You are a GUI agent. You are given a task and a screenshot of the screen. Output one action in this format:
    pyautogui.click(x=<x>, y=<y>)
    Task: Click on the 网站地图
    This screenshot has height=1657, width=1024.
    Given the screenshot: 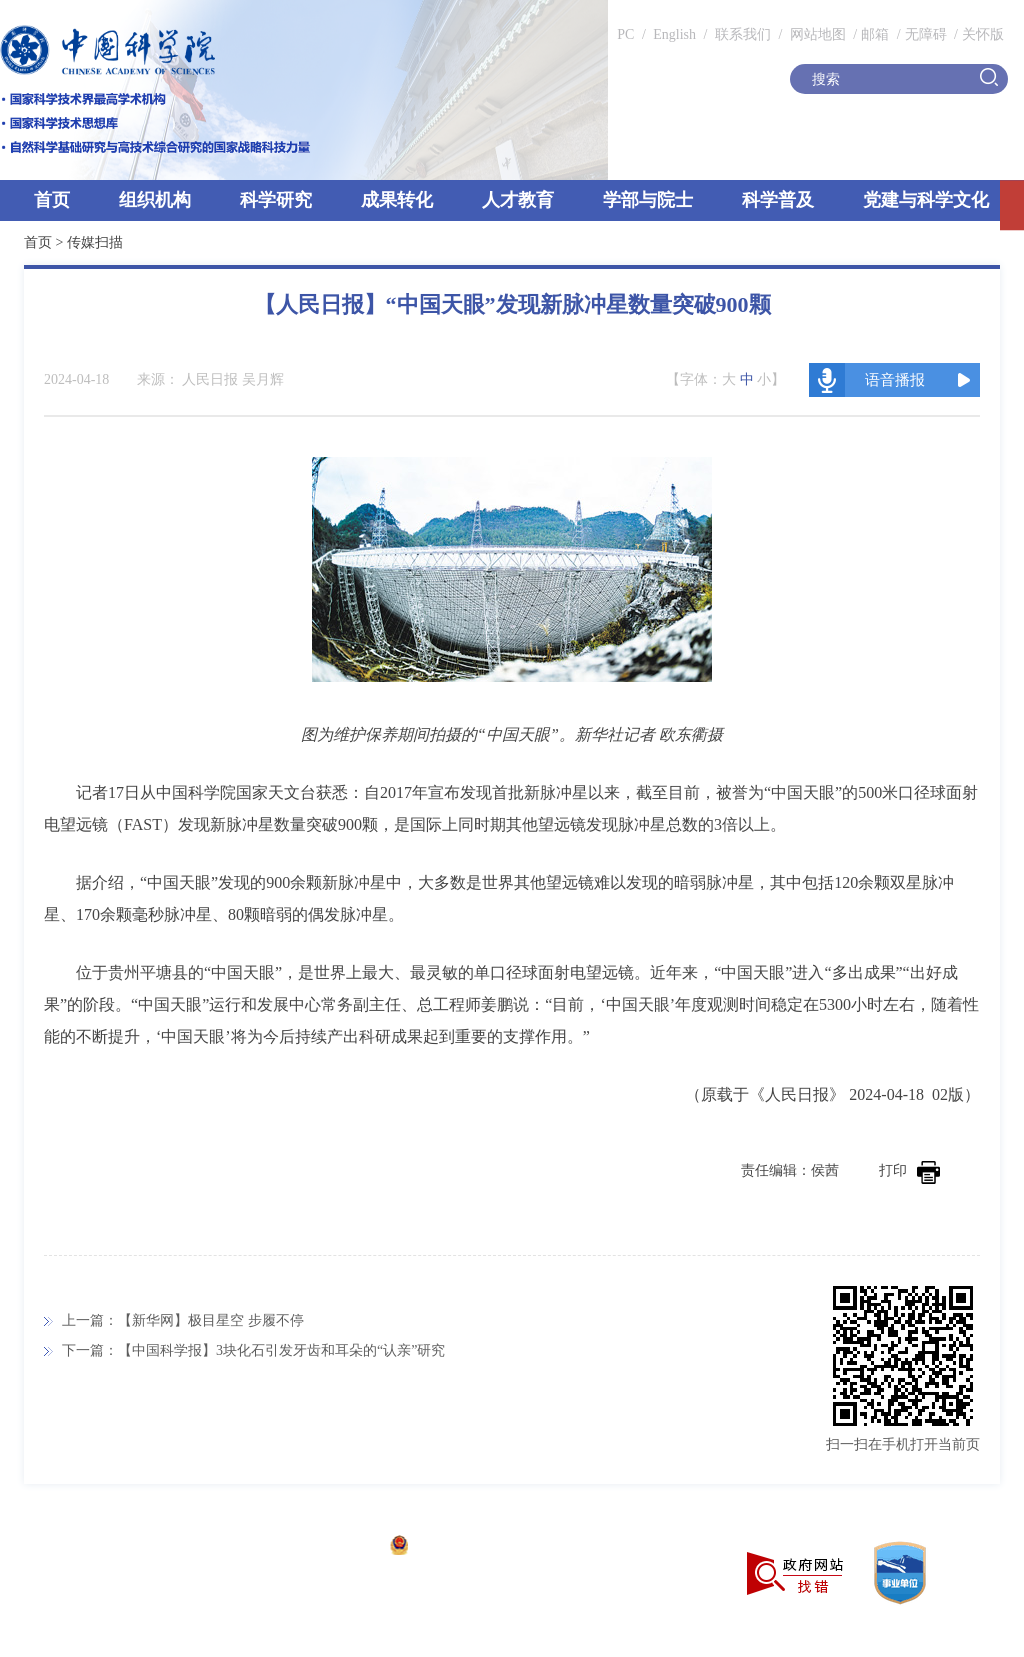 What is the action you would take?
    pyautogui.click(x=816, y=34)
    